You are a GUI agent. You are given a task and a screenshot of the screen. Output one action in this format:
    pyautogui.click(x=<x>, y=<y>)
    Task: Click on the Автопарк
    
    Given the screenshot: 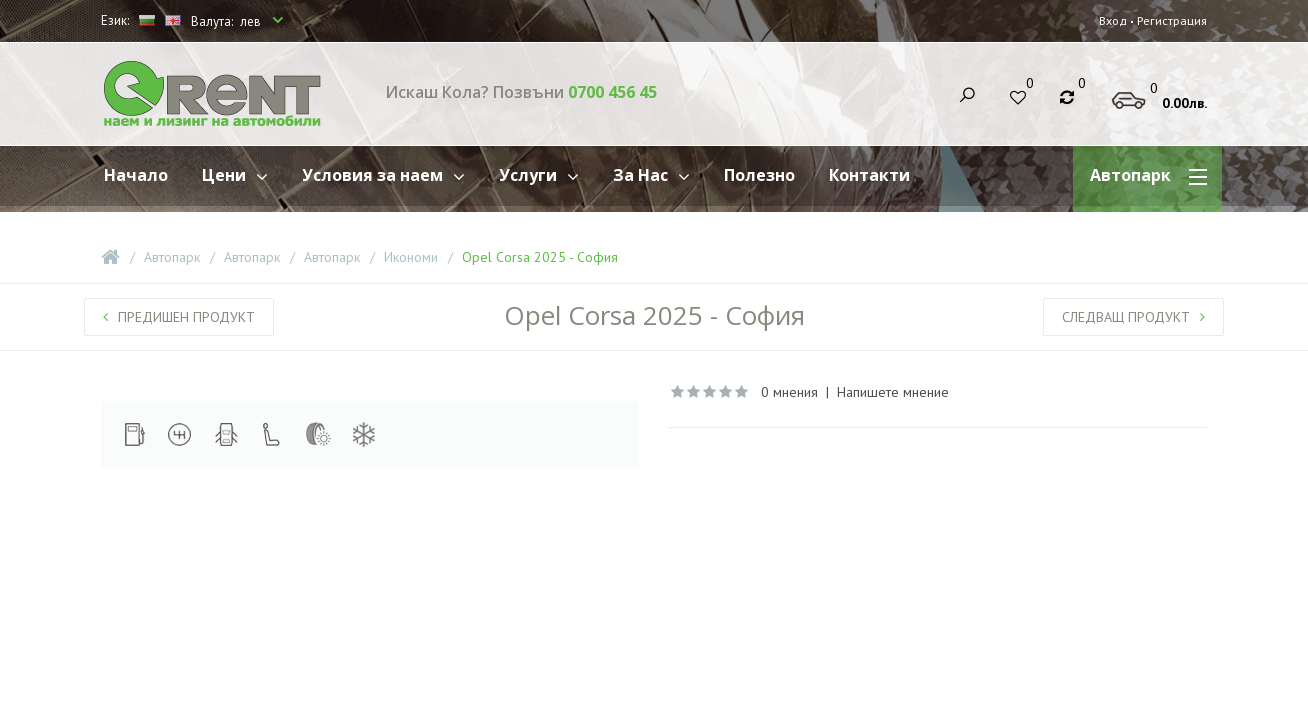 What is the action you would take?
    pyautogui.click(x=172, y=257)
    